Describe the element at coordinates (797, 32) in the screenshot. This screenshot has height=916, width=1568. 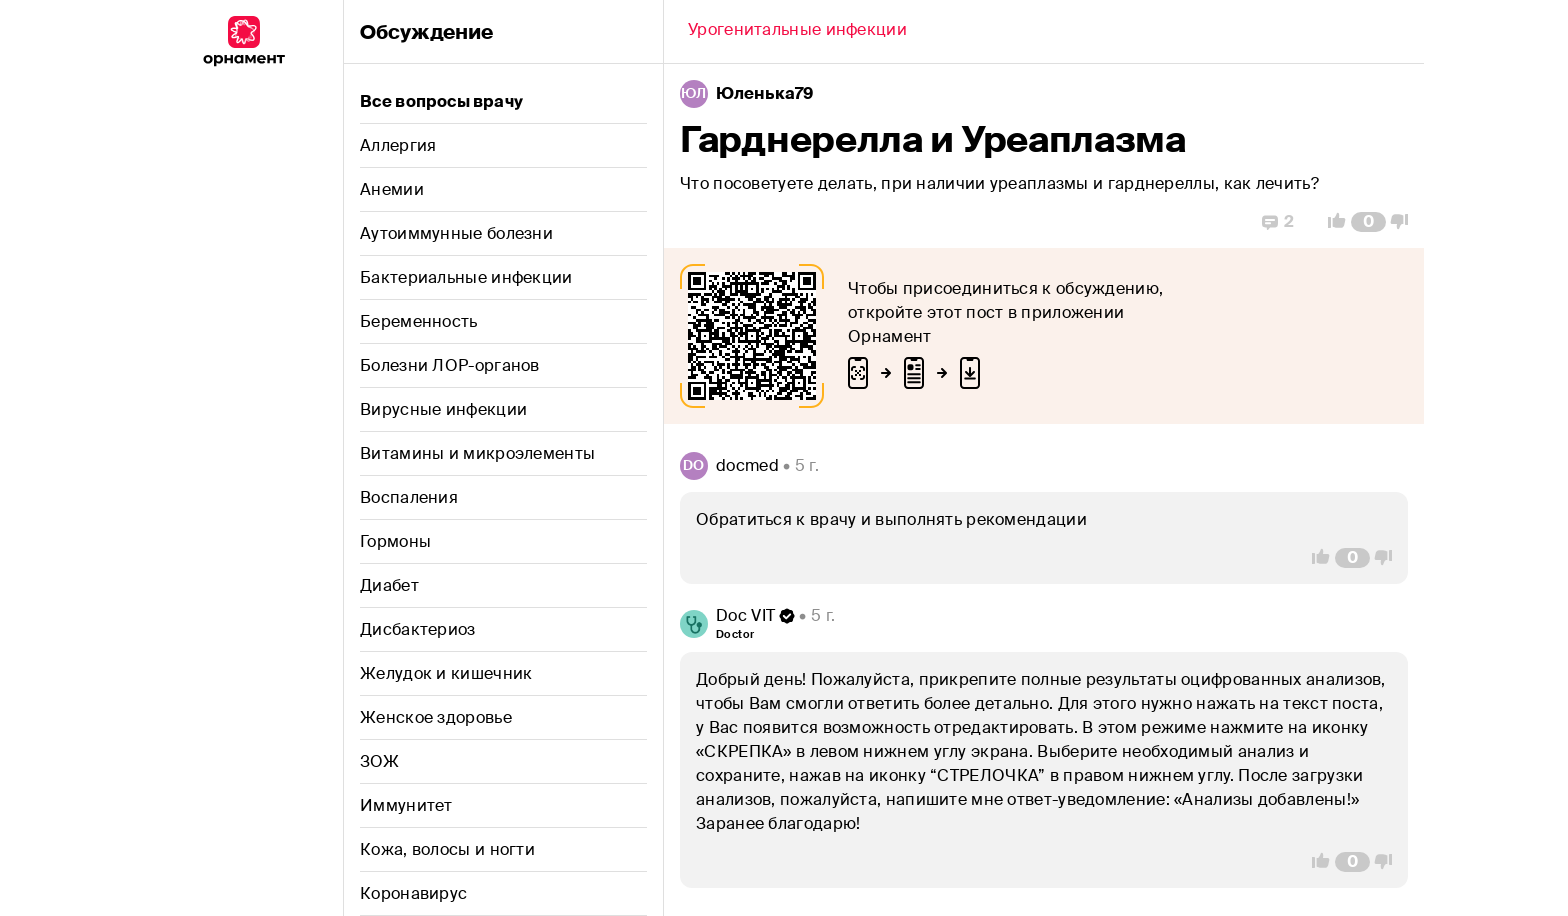
I see `[Back]` at that location.